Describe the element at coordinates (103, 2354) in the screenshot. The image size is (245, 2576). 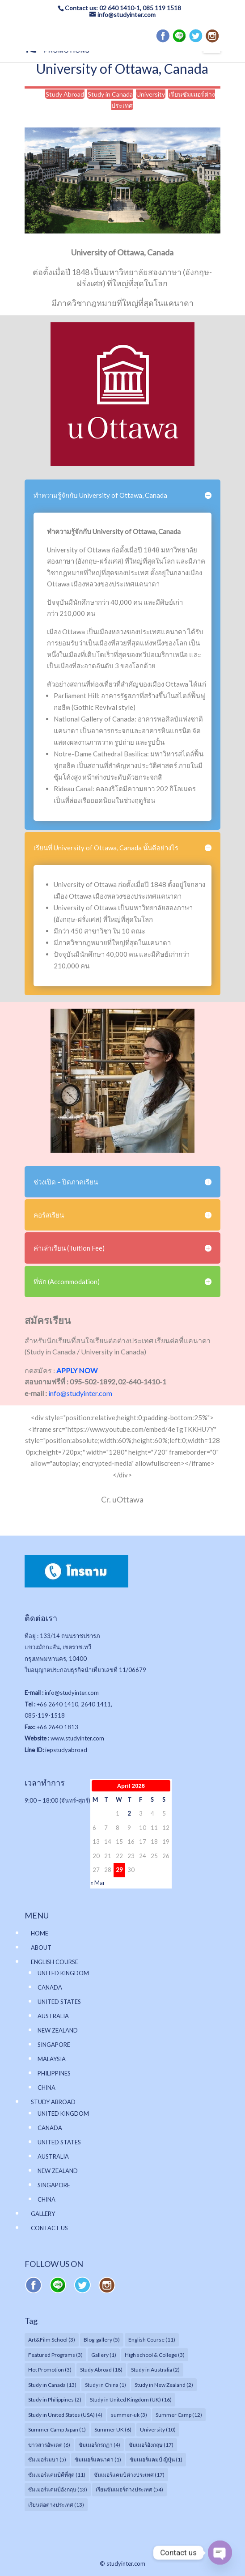
I see `Gallery [Gallery (1 item)]` at that location.